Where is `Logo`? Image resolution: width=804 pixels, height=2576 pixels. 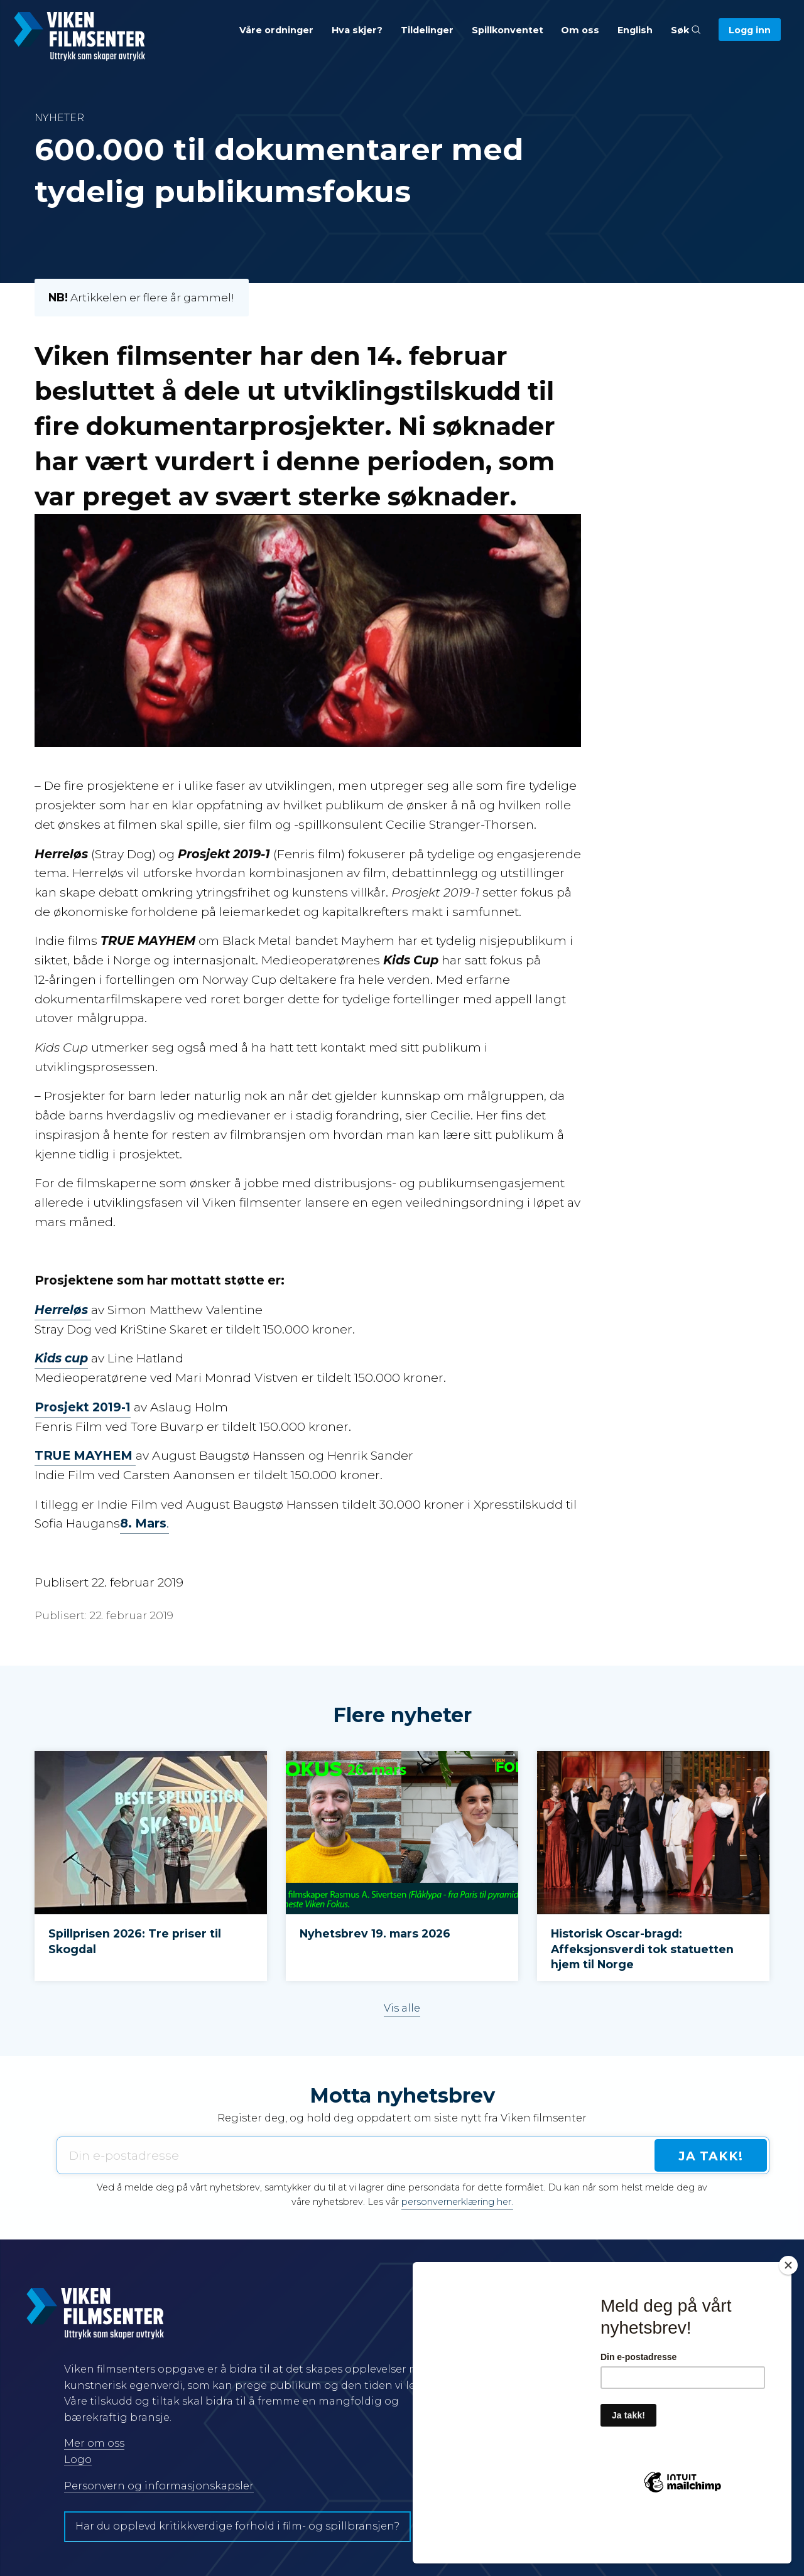 Logo is located at coordinates (78, 2460).